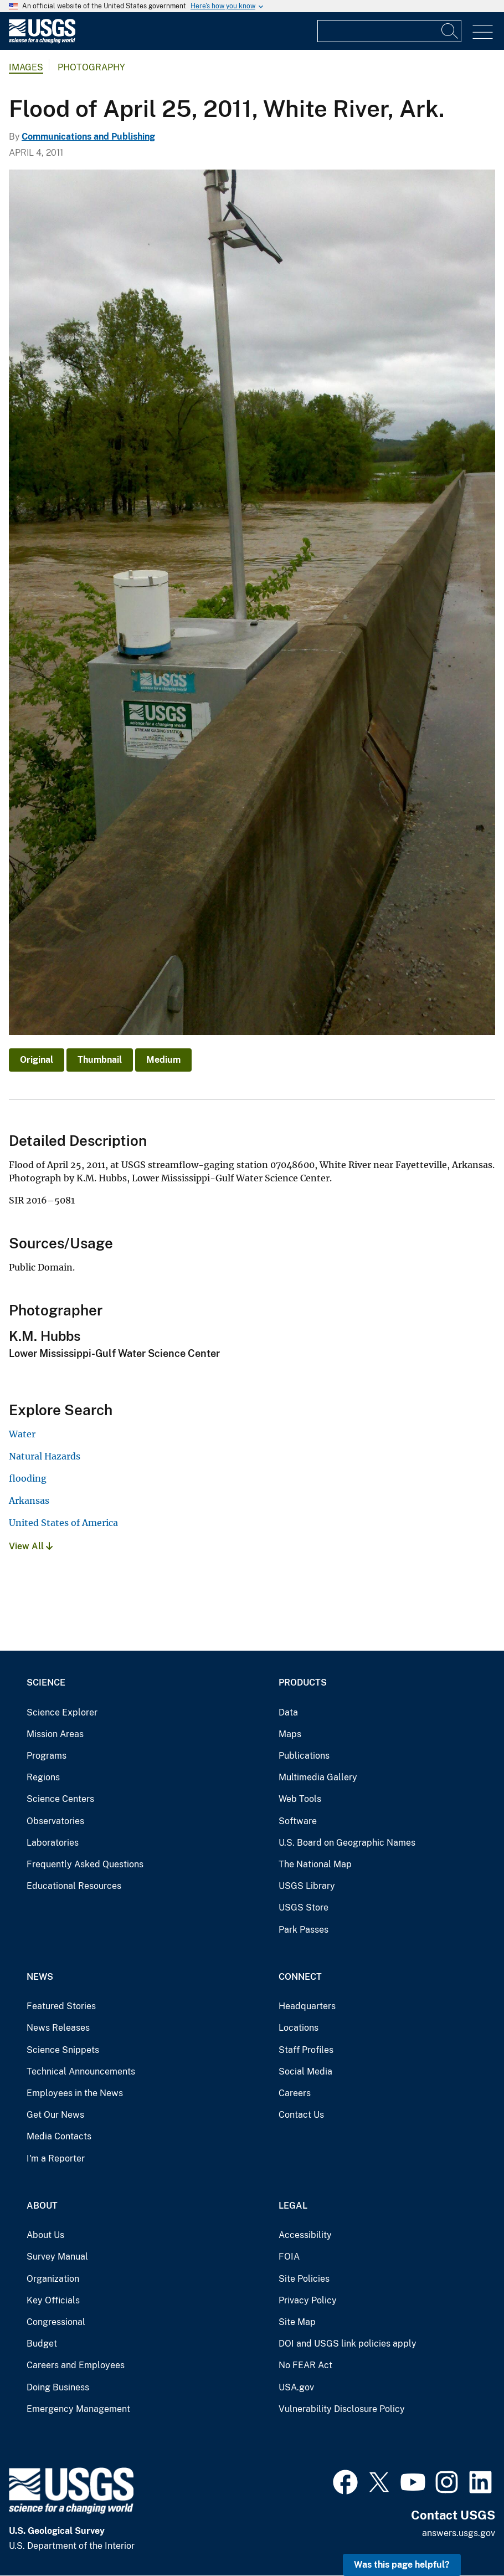 This screenshot has width=504, height=2576. I want to click on Technical Announcements, so click(81, 2071).